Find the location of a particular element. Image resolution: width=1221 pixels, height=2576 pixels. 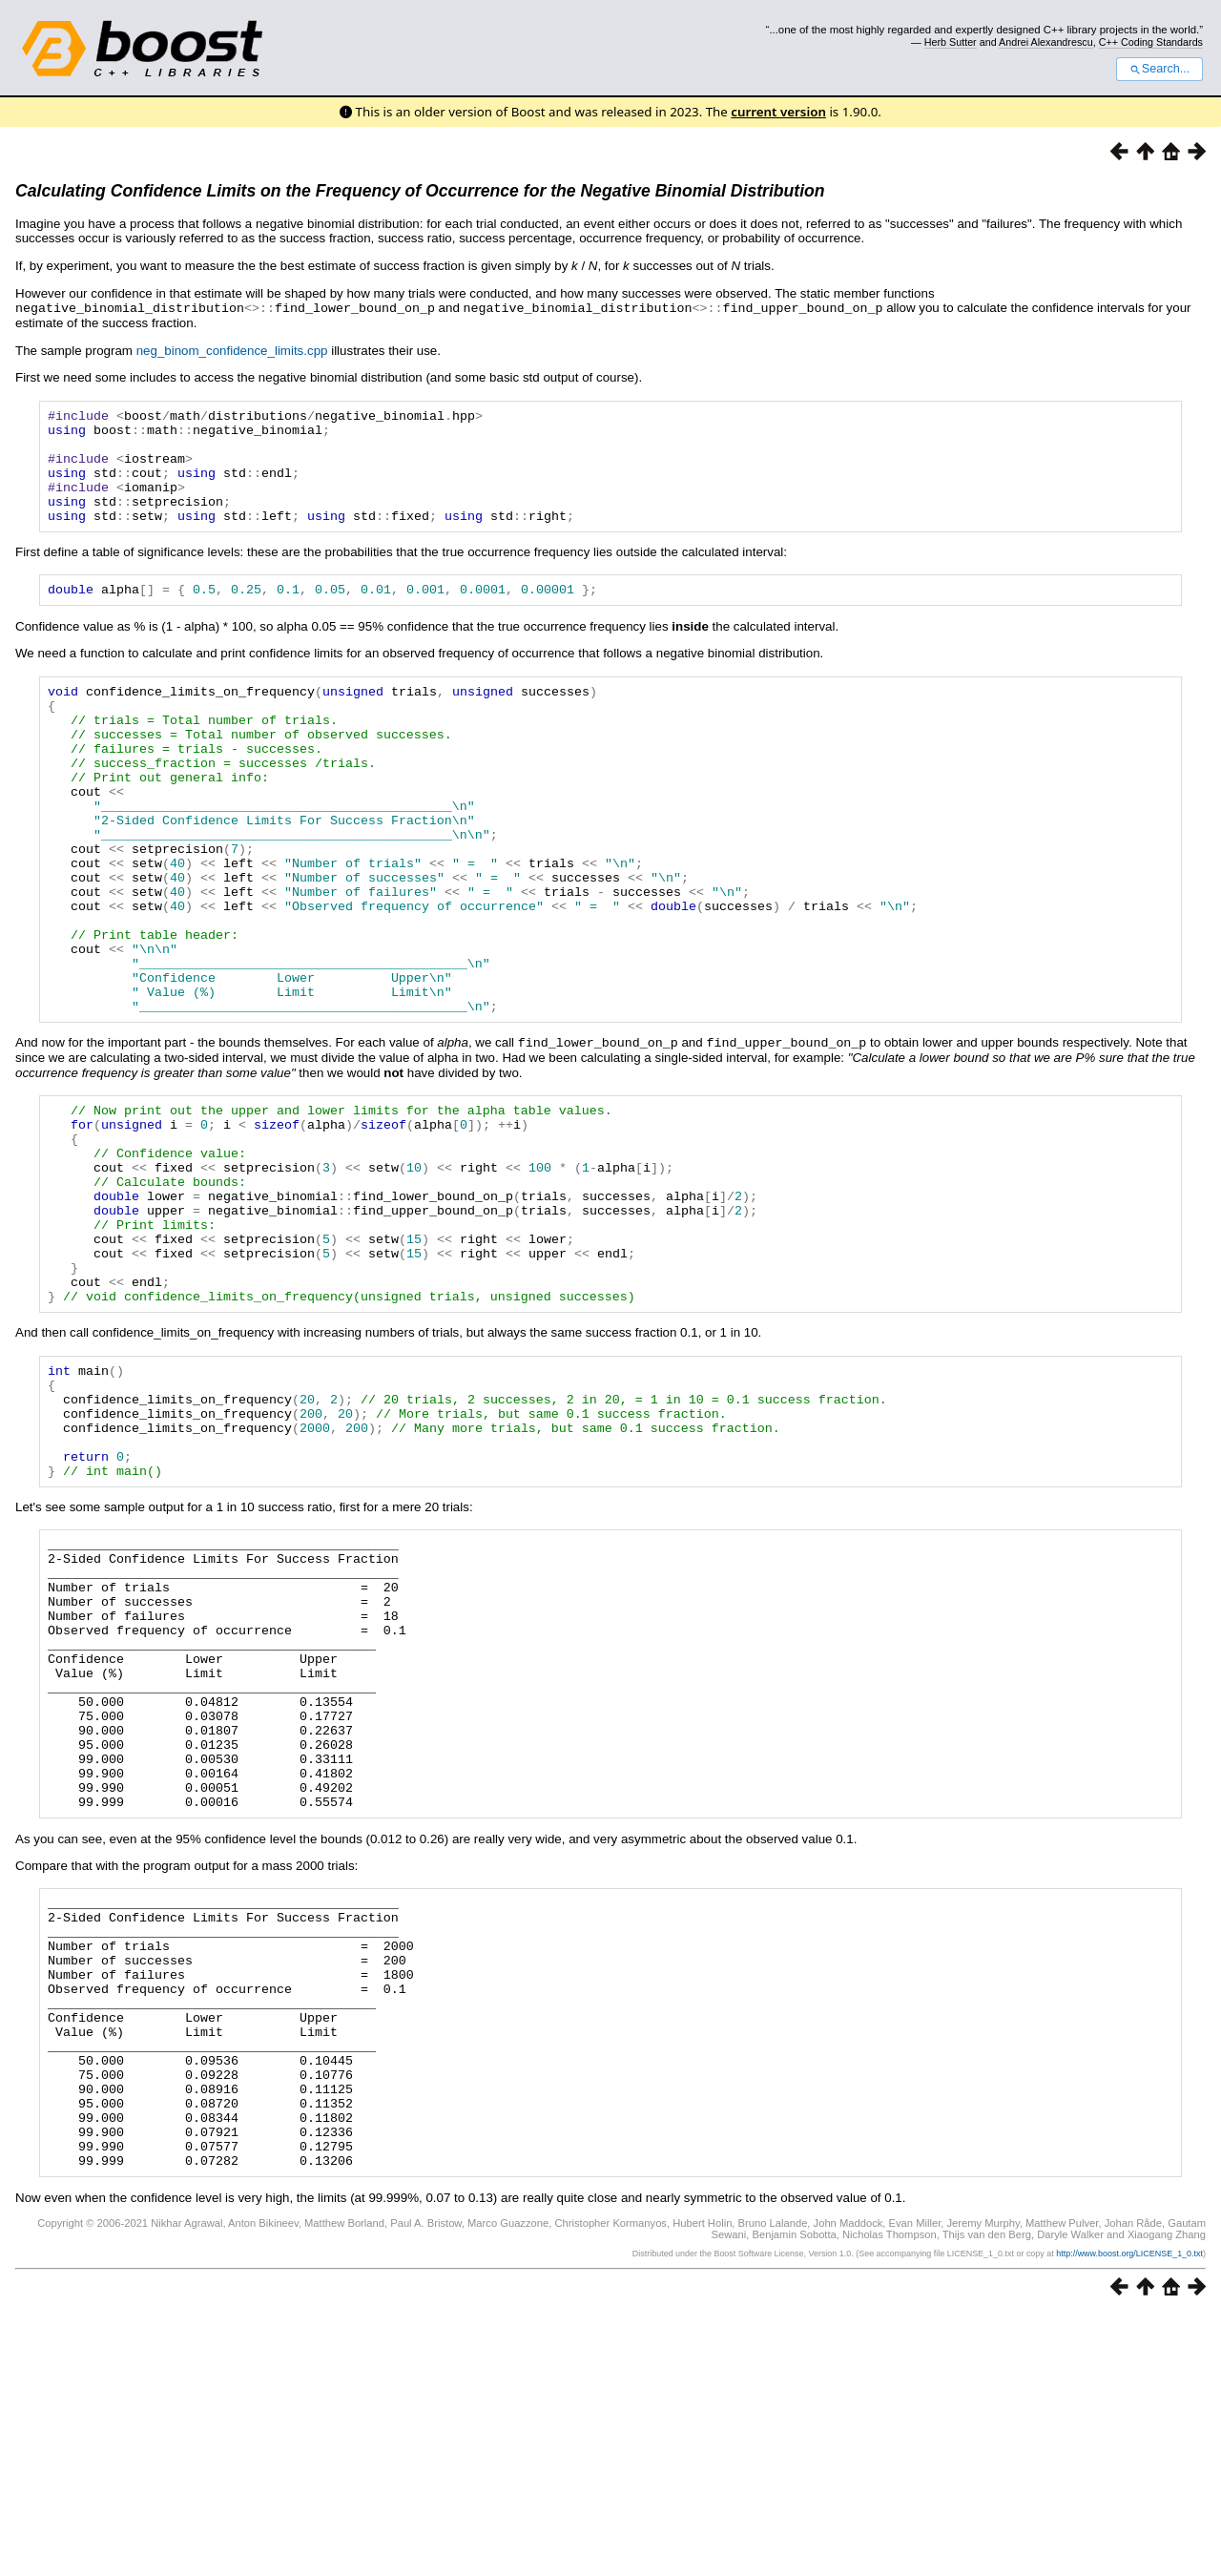

neg_binom_confidence_limits.cpp is located at coordinates (232, 350).